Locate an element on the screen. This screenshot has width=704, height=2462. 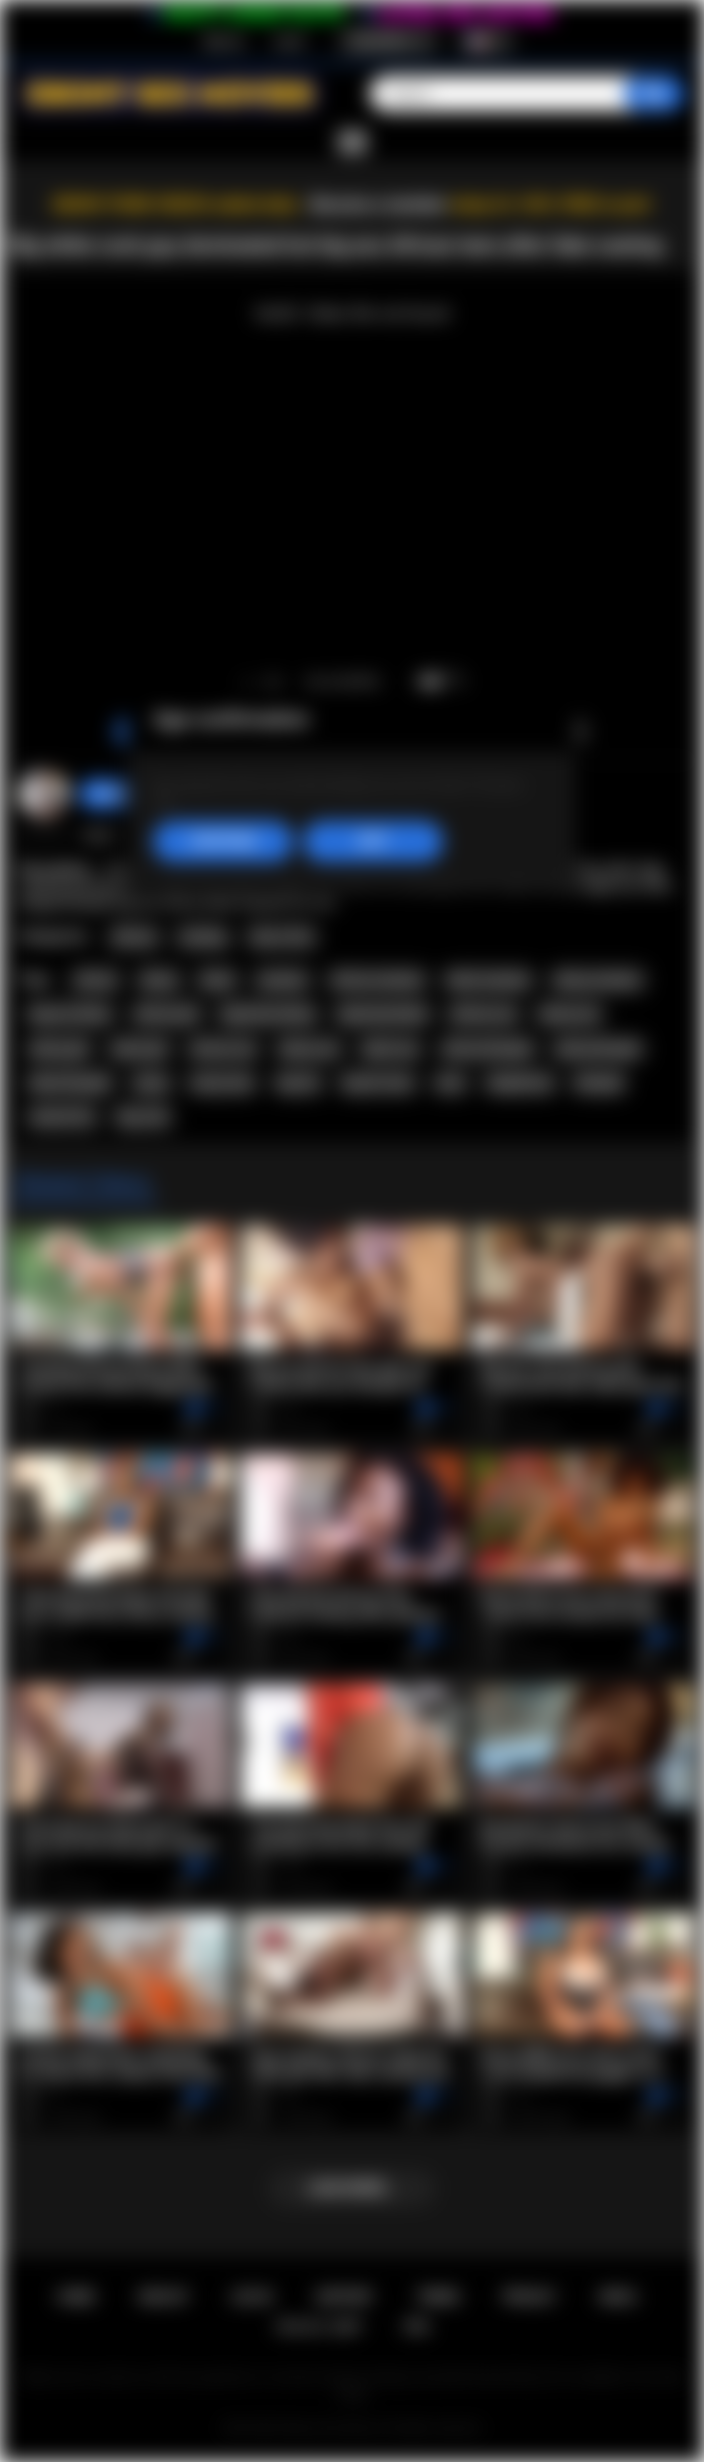
african amateur is located at coordinates (378, 980).